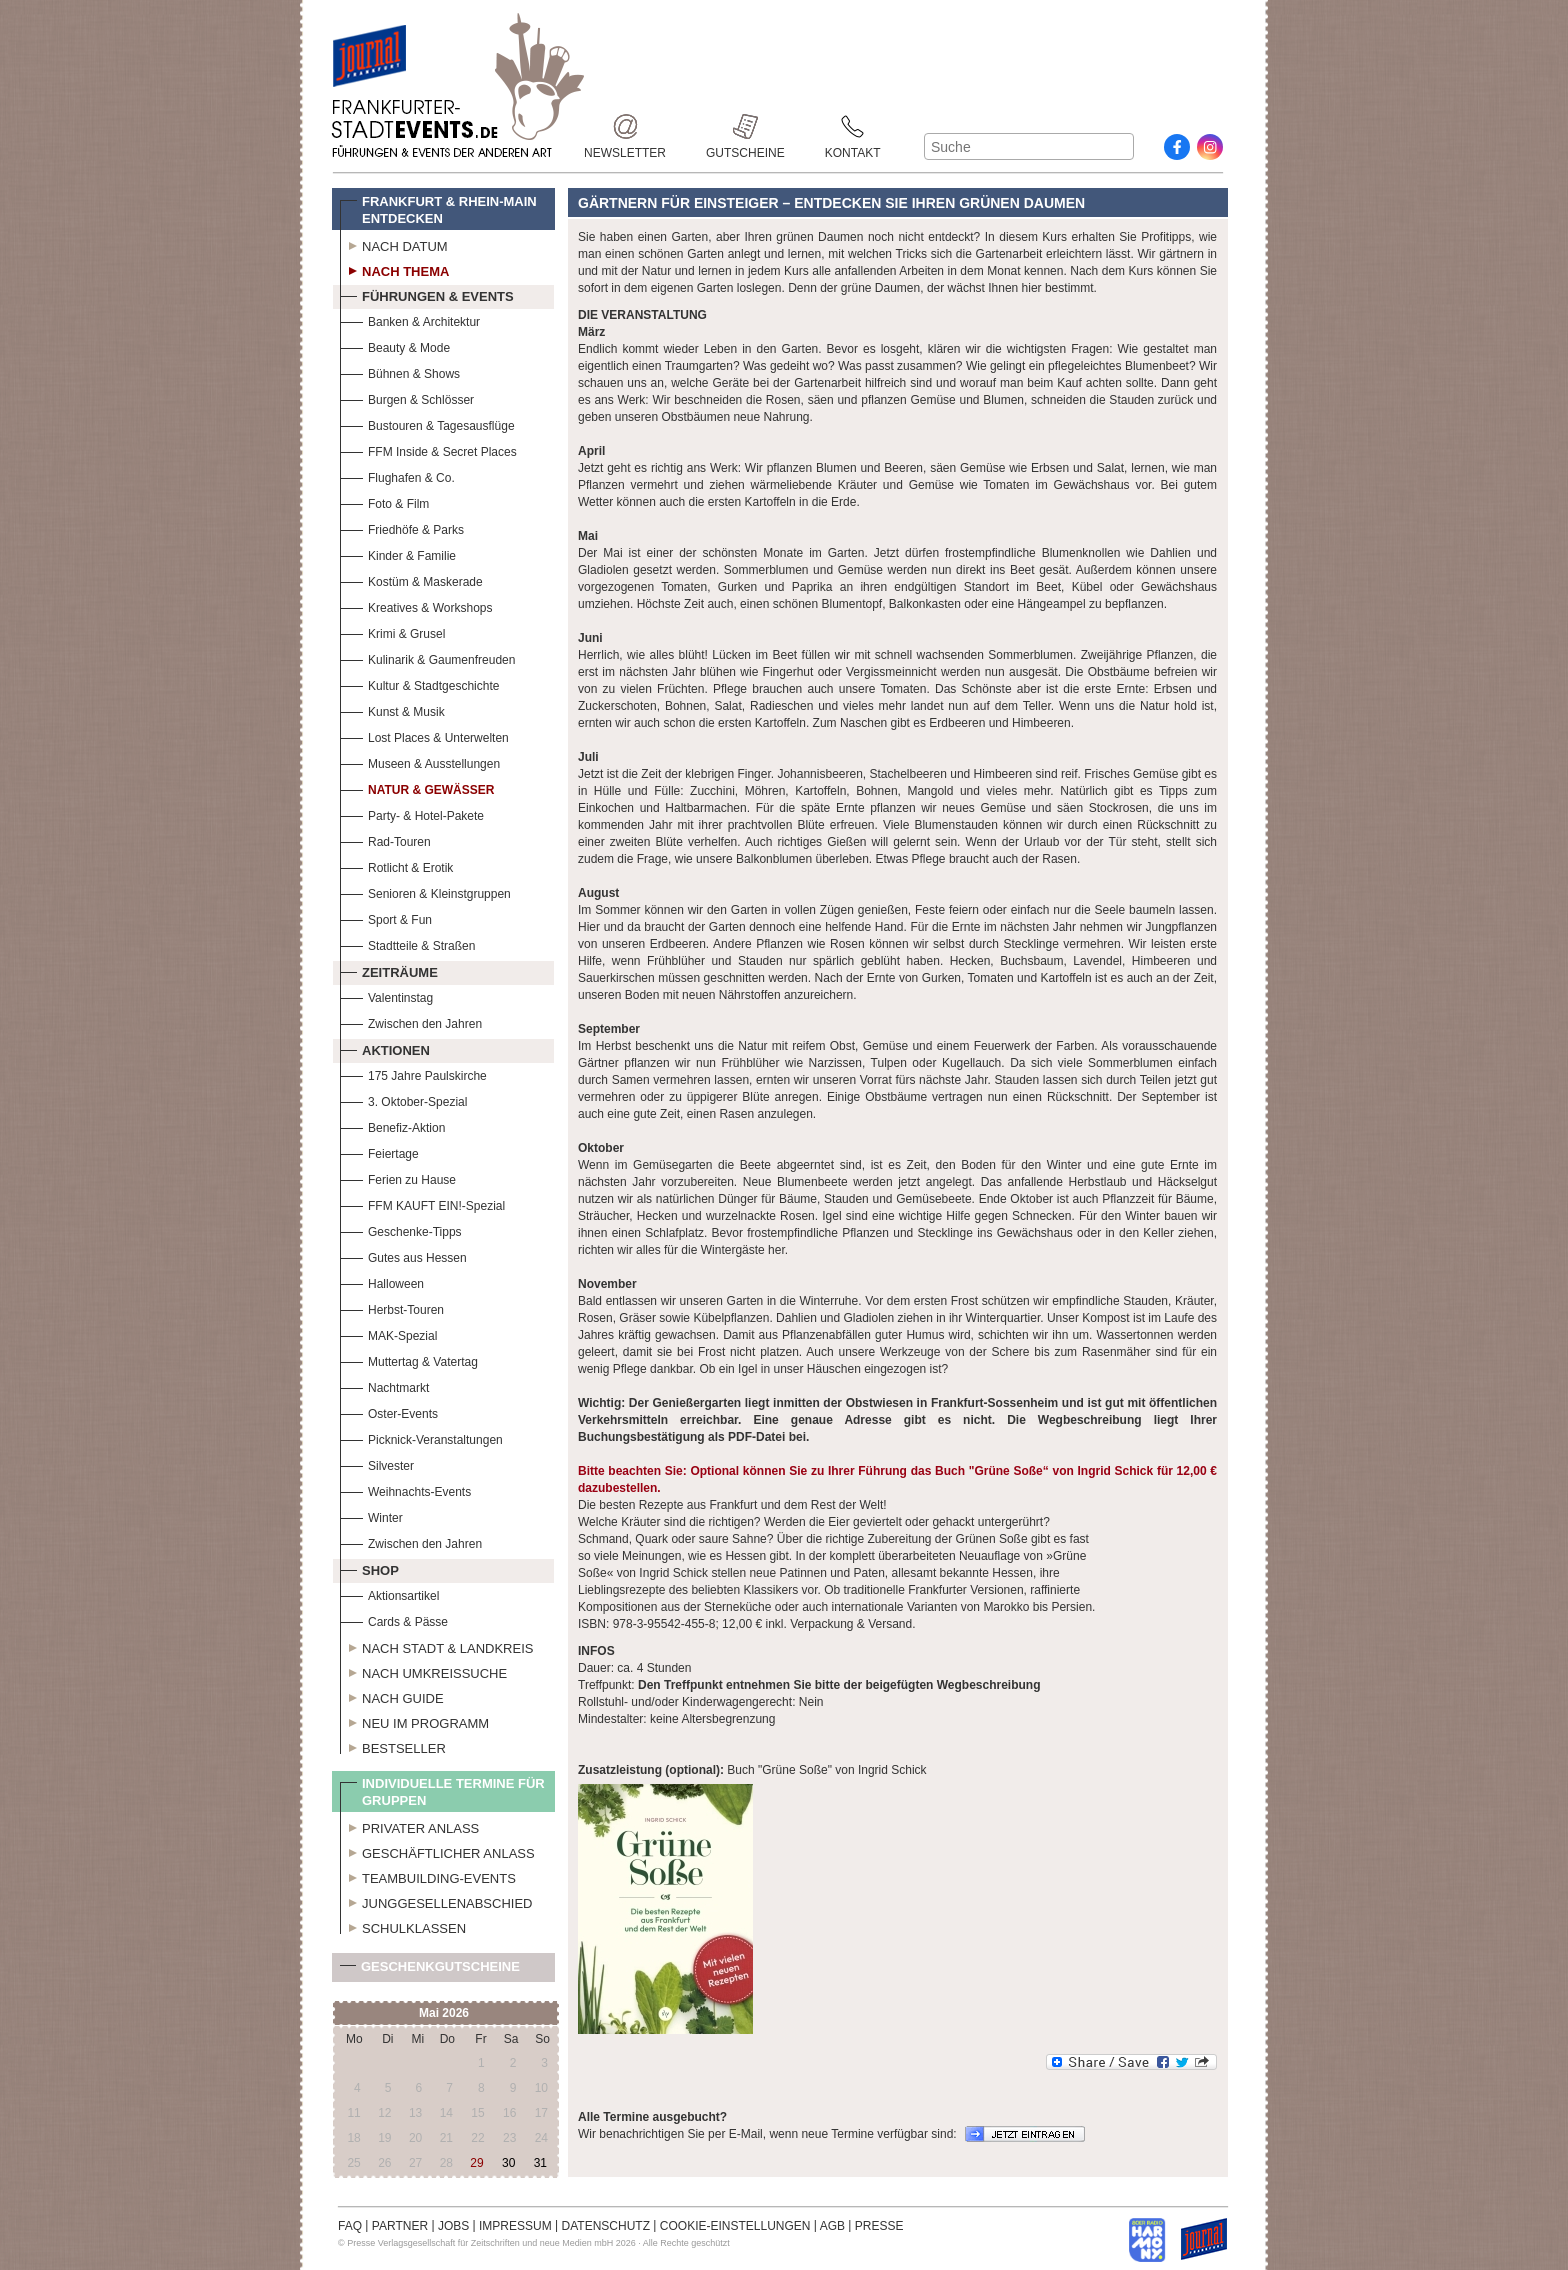  What do you see at coordinates (398, 553) in the screenshot?
I see `Kinder & Familie` at bounding box center [398, 553].